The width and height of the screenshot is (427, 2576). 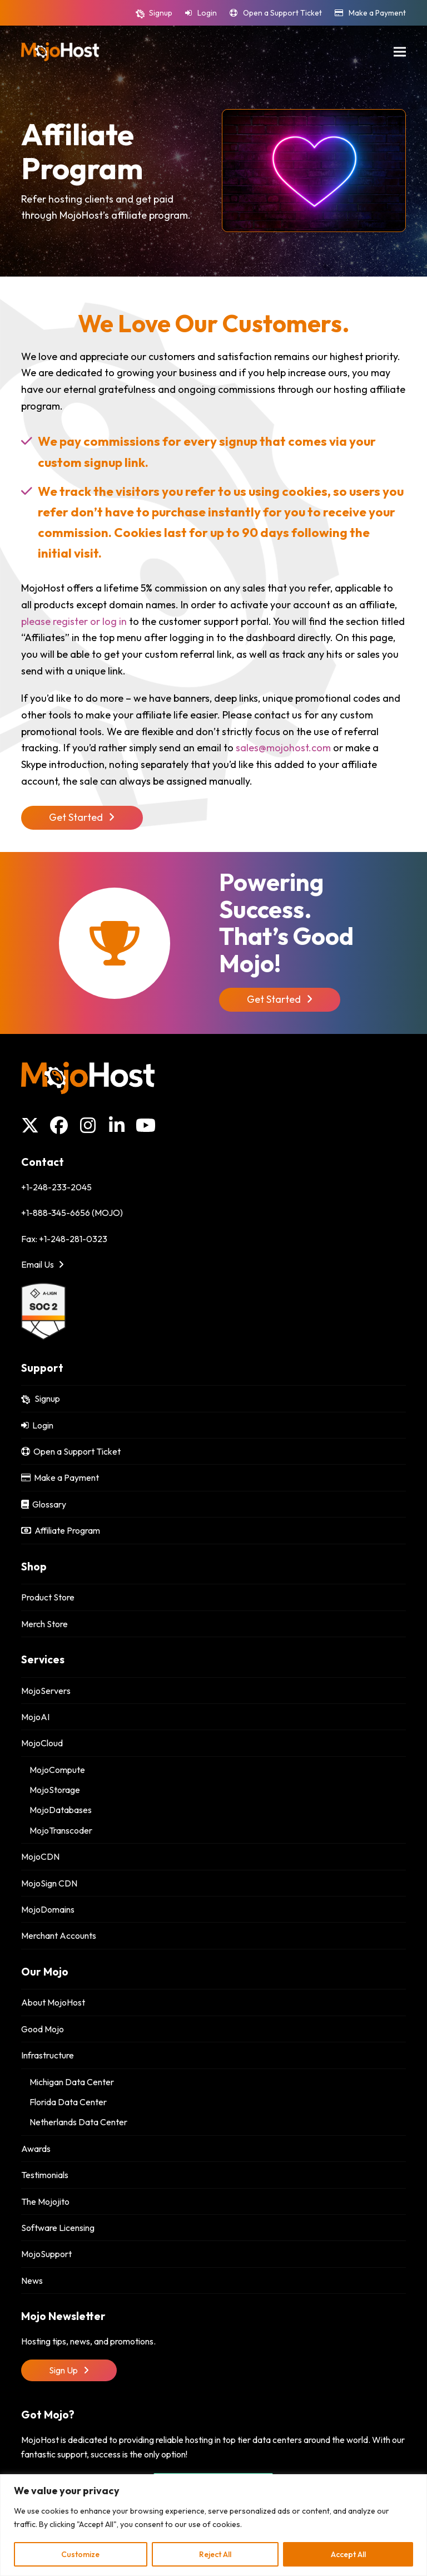 I want to click on MojoCompute, so click(x=57, y=1769).